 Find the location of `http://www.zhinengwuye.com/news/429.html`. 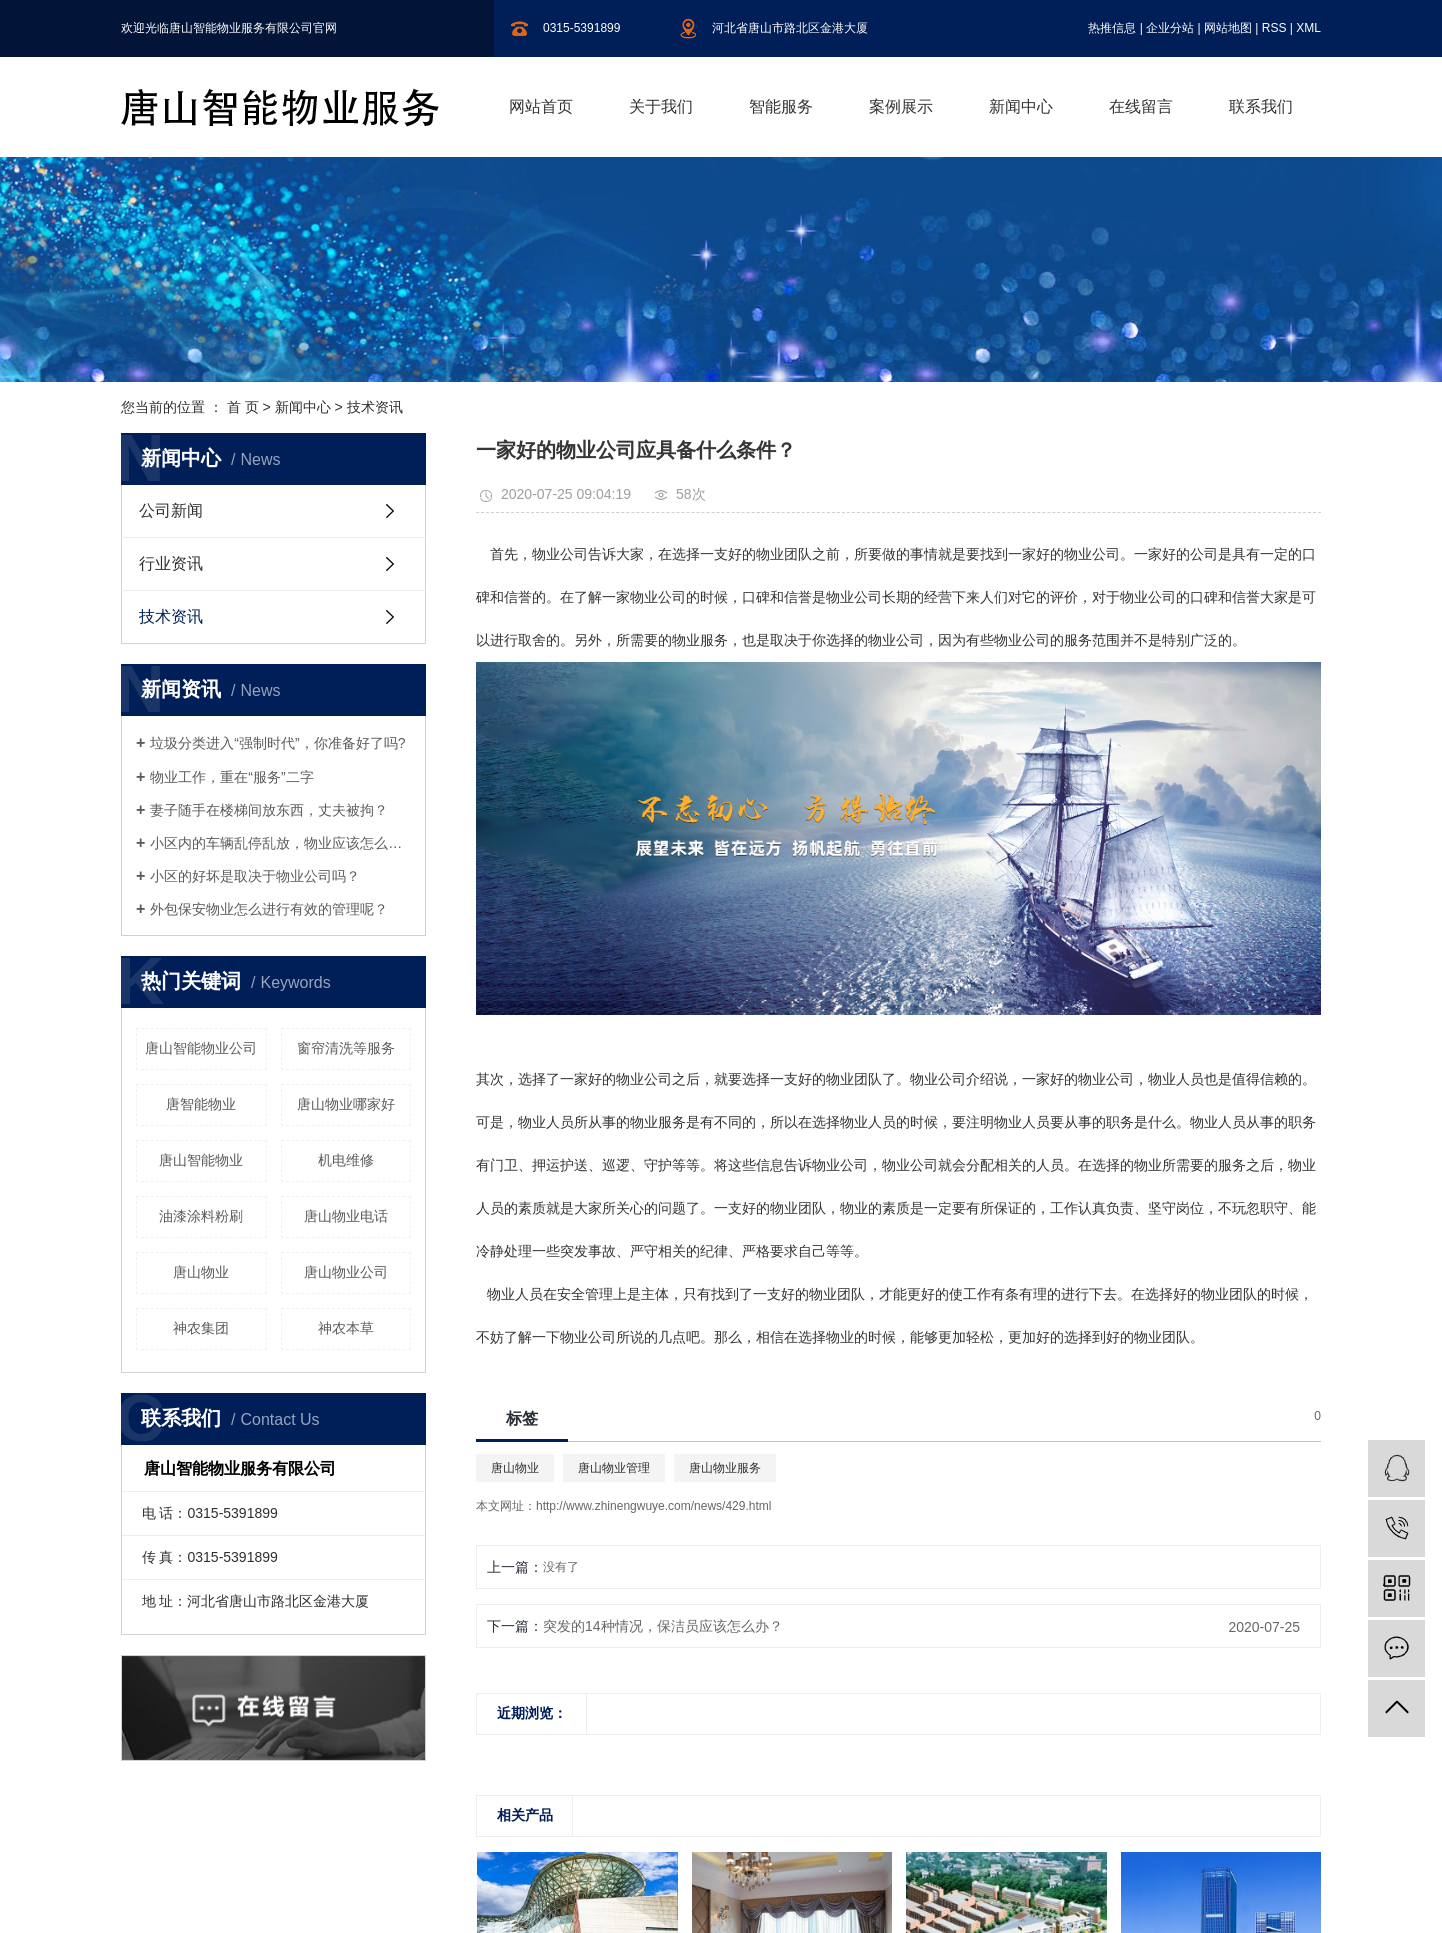

http://www.zhinengwuye.com/news/429.html is located at coordinates (653, 1506).